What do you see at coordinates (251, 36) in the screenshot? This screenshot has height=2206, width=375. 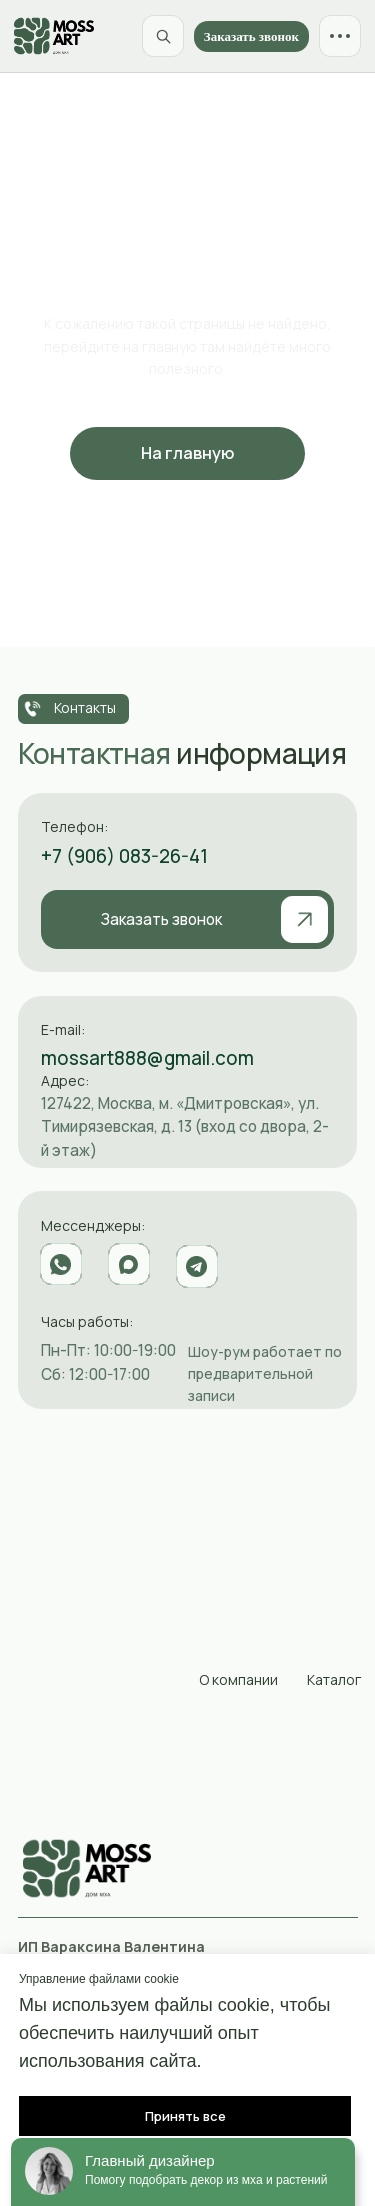 I see `Заказать звонок [button]` at bounding box center [251, 36].